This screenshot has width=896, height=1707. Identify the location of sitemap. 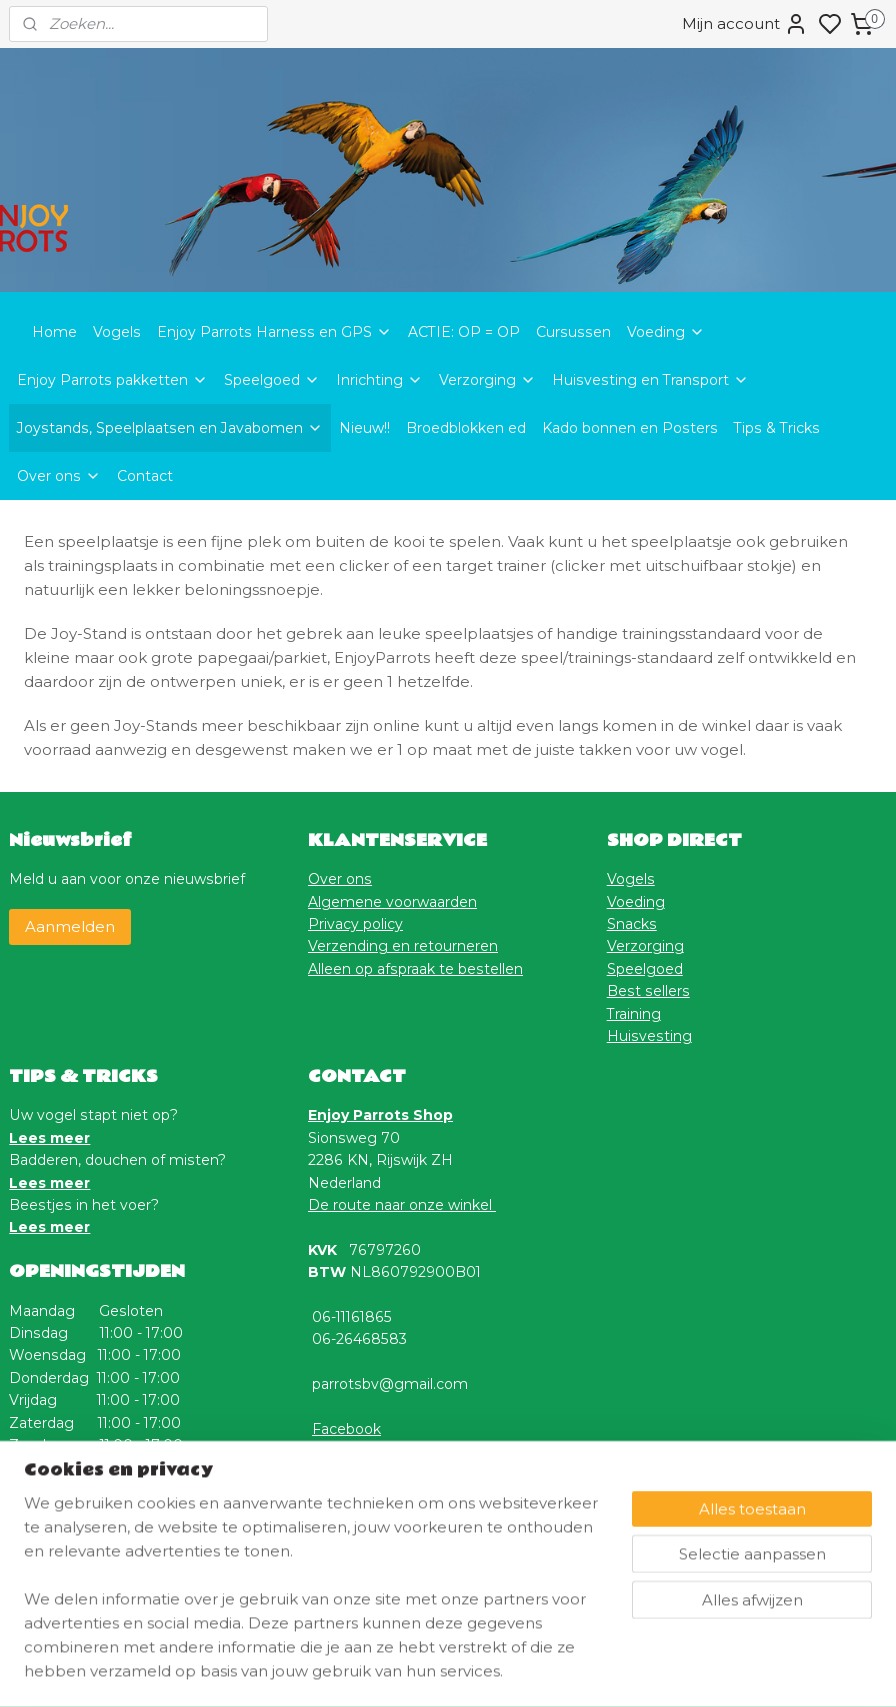
(510, 1670).